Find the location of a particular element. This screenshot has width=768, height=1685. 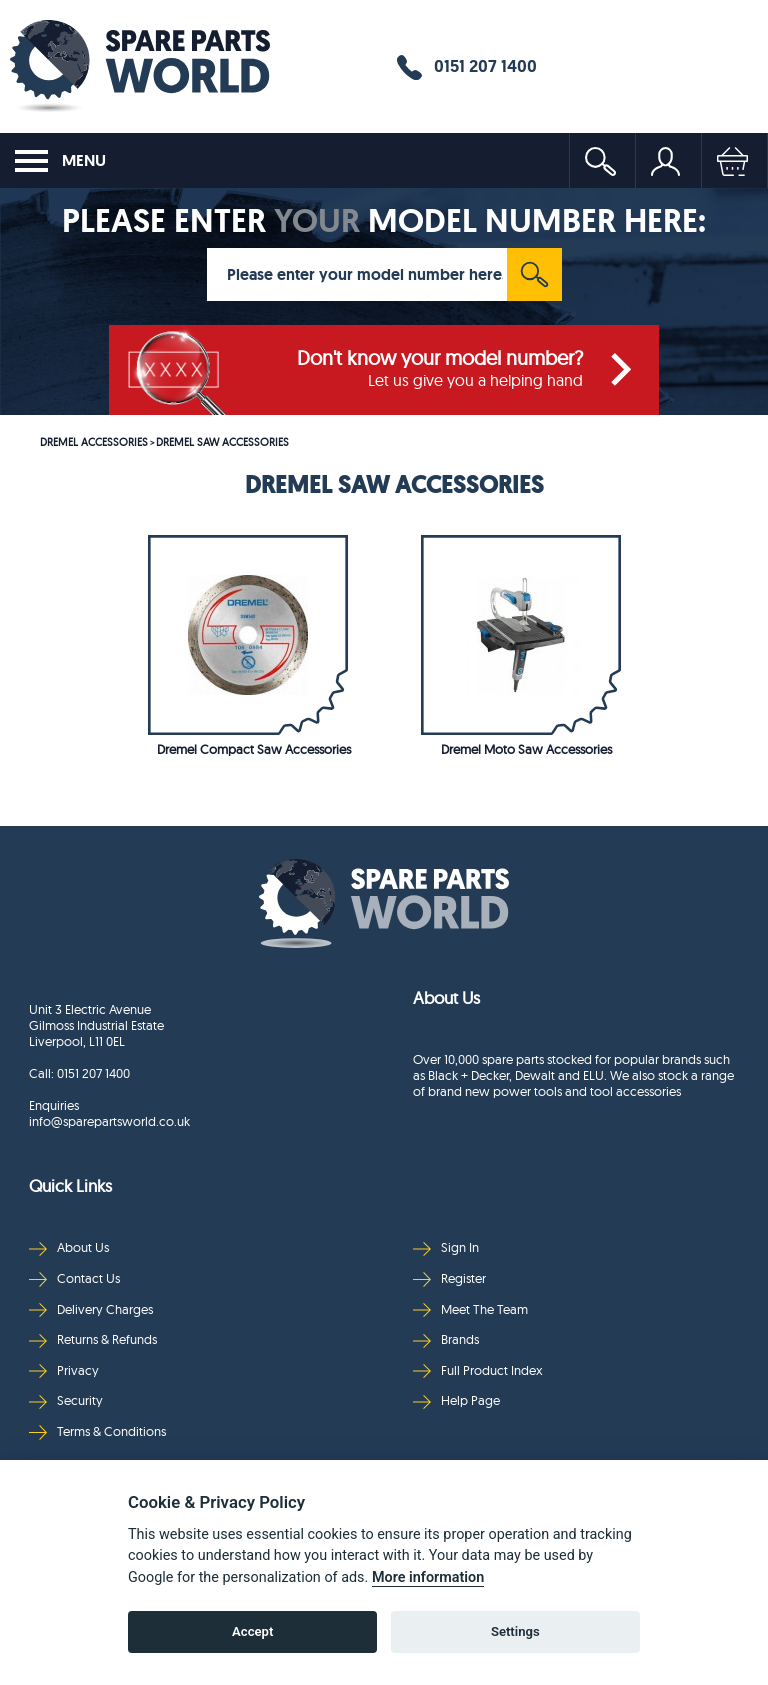

DREMEL ACCESSORIES is located at coordinates (94, 442).